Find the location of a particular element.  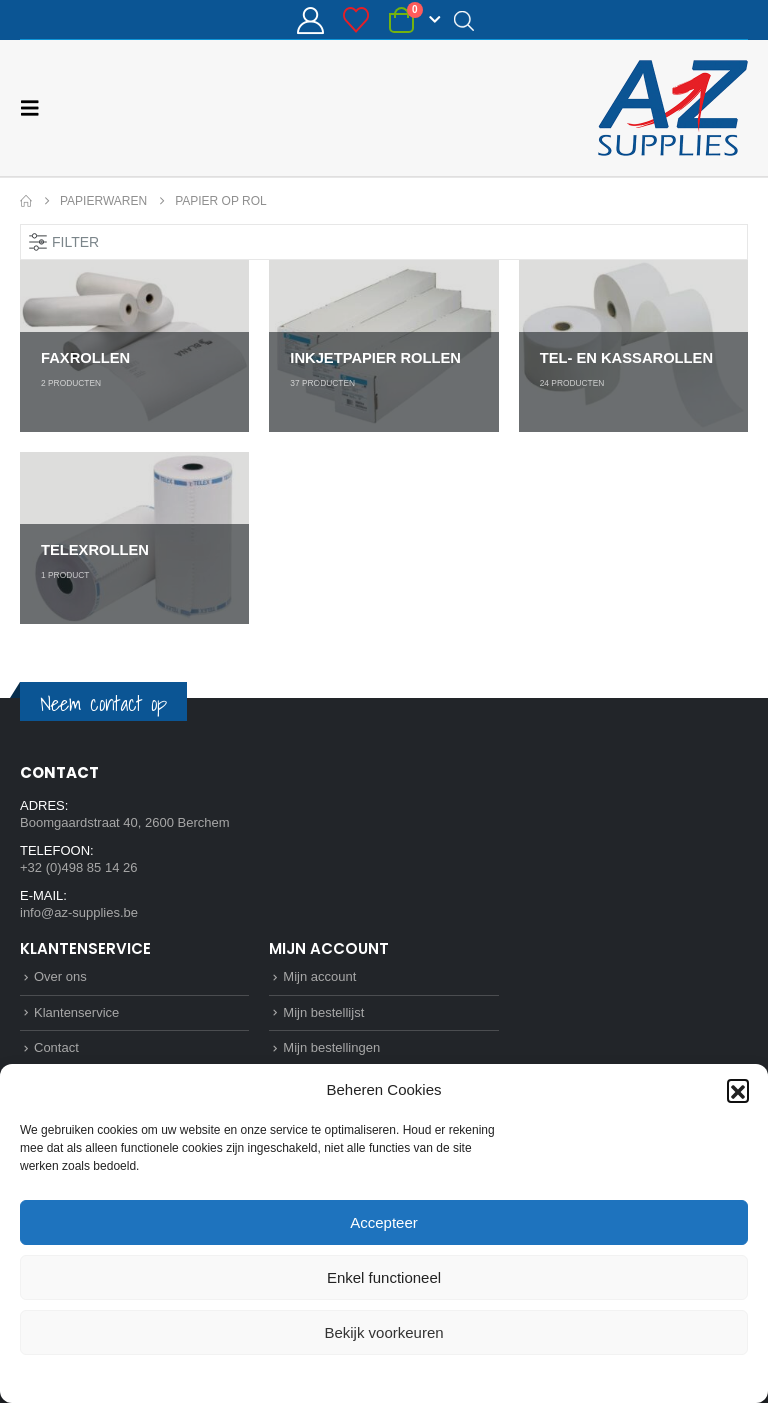

Mijn bestellingen is located at coordinates (331, 1047).